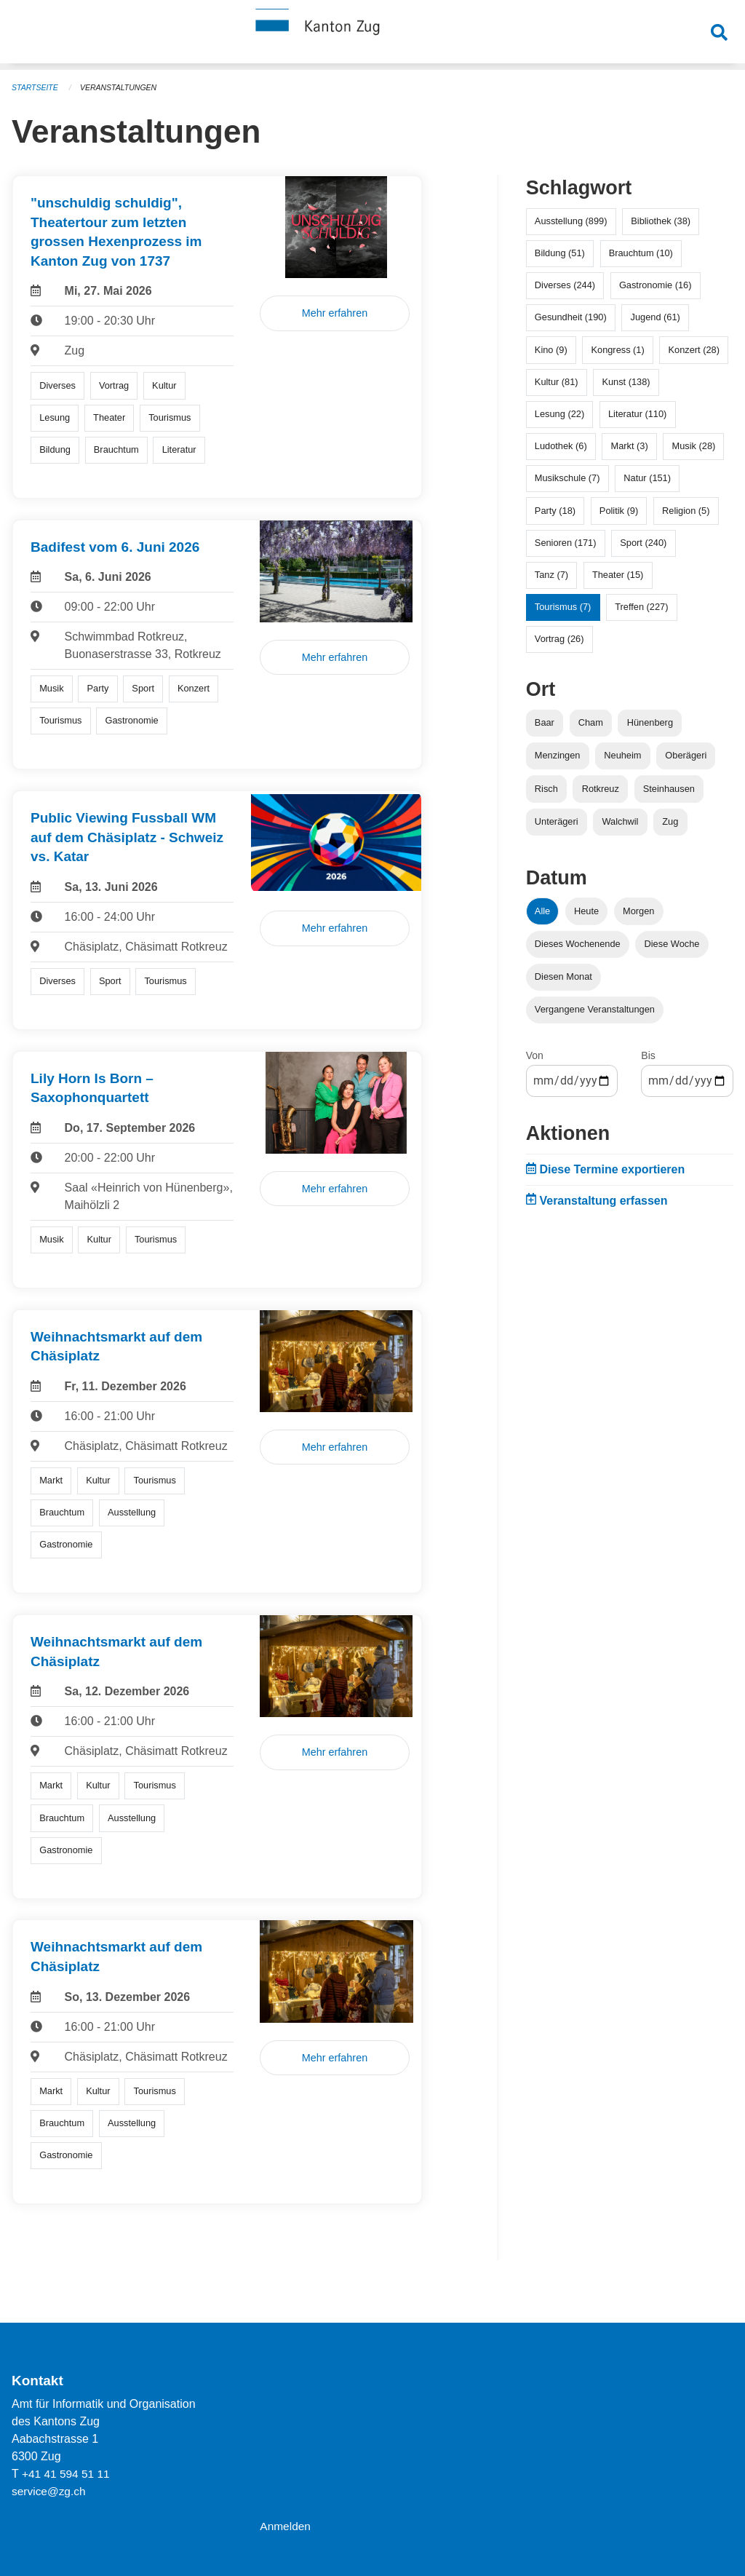 Image resolution: width=745 pixels, height=2576 pixels. Describe the element at coordinates (544, 722) in the screenshot. I see `Baar` at that location.